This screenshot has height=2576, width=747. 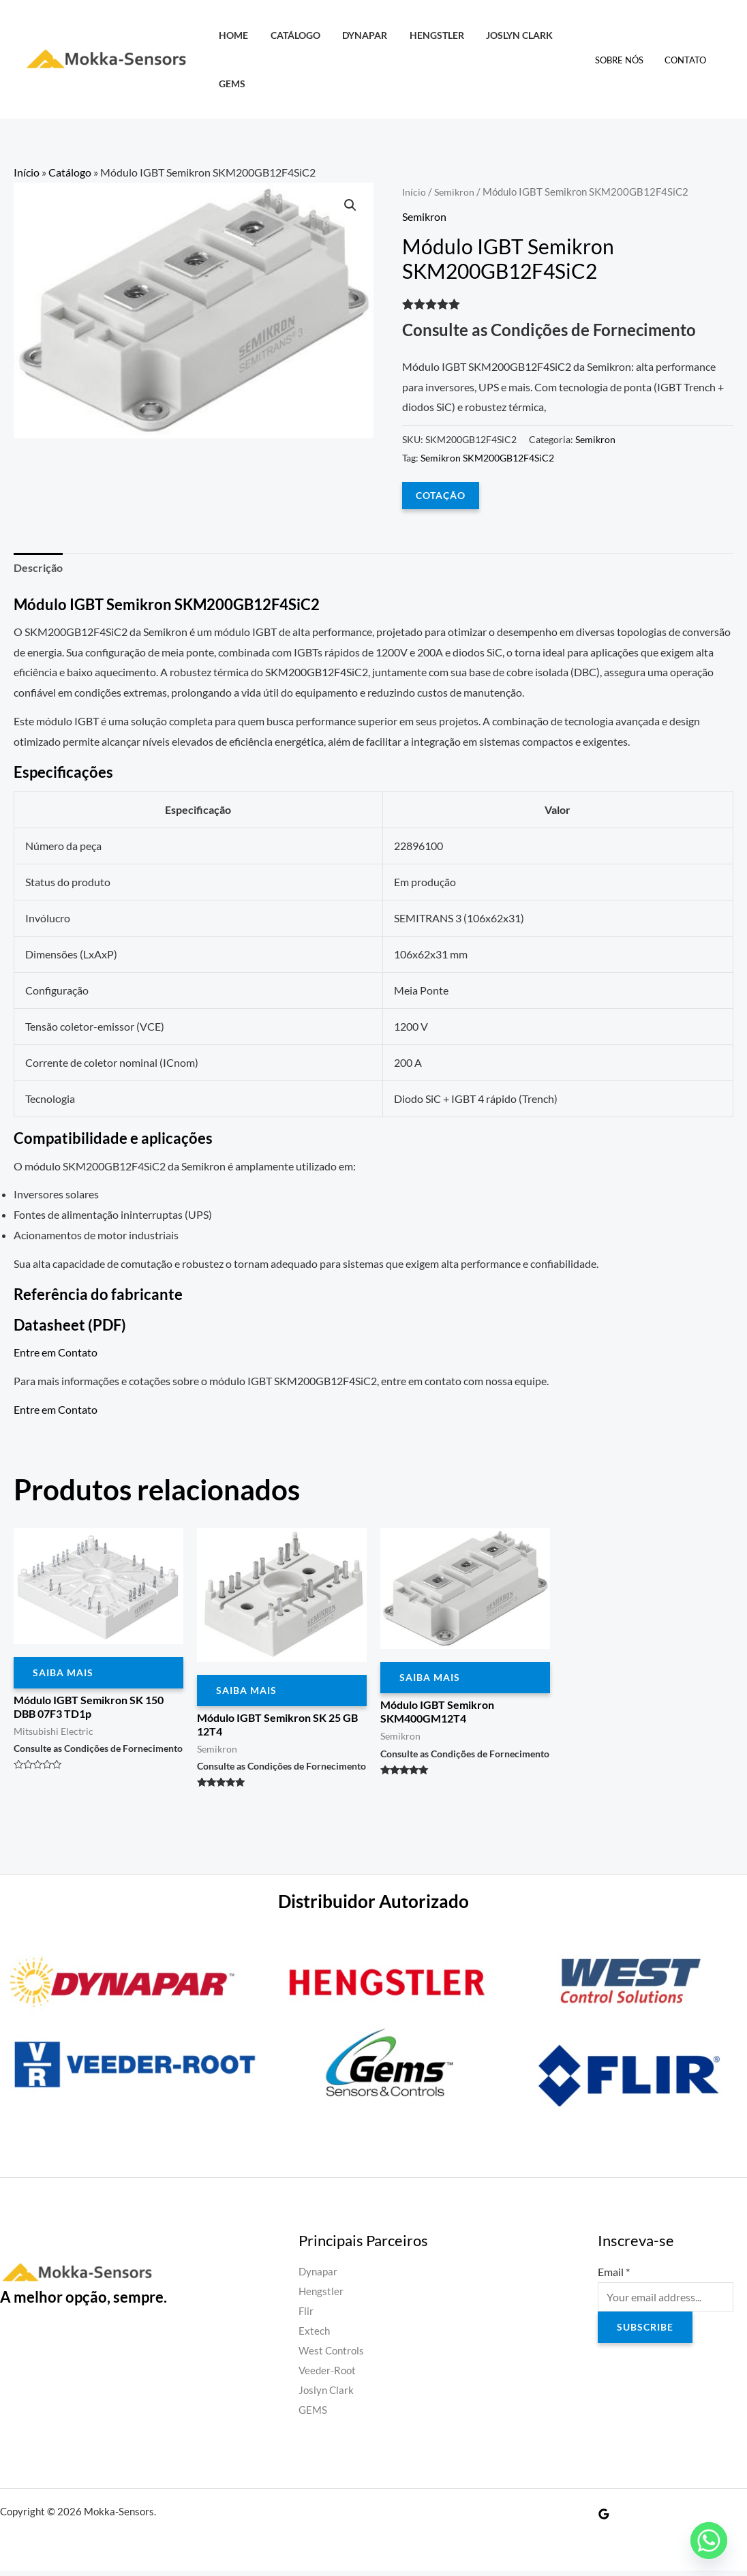 I want to click on GEMS, so click(x=230, y=83).